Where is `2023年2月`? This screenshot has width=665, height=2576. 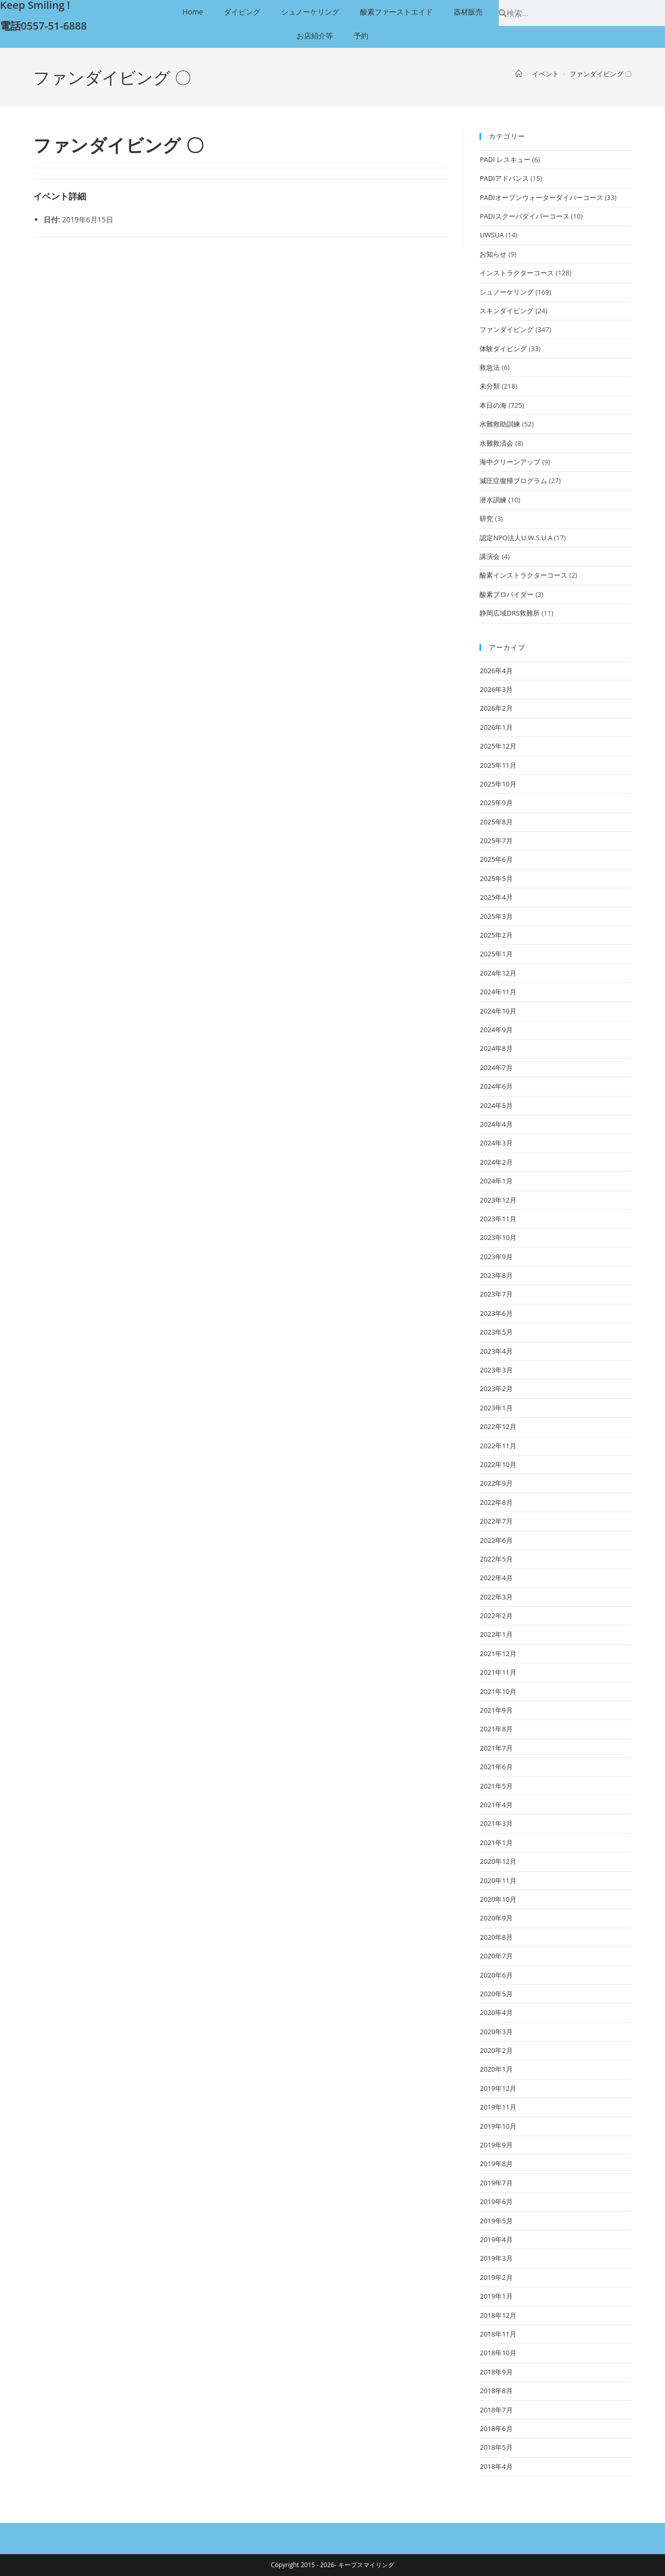
2023年2月 is located at coordinates (496, 1388).